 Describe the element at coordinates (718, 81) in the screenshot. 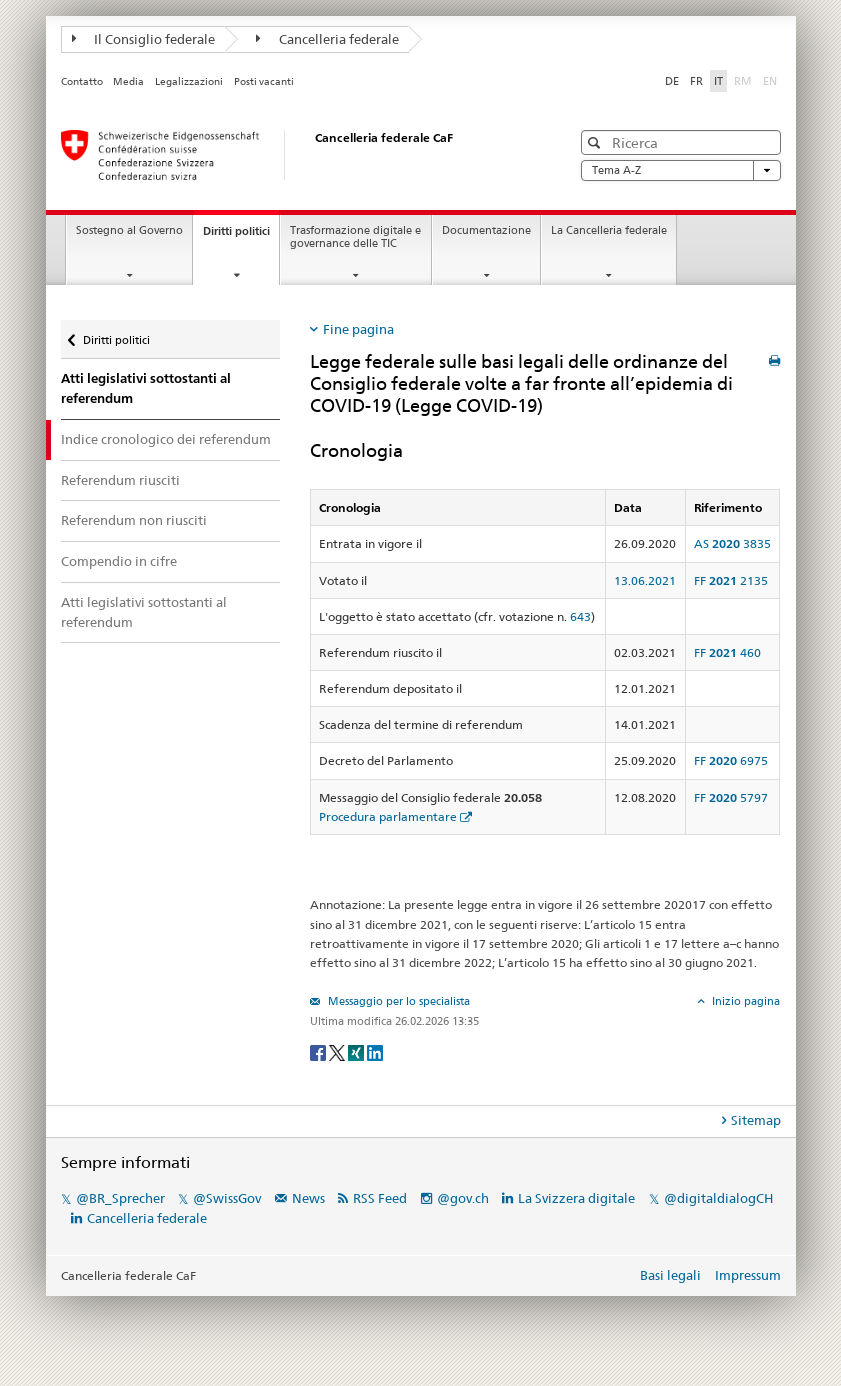

I see `IT [Italiano]` at that location.